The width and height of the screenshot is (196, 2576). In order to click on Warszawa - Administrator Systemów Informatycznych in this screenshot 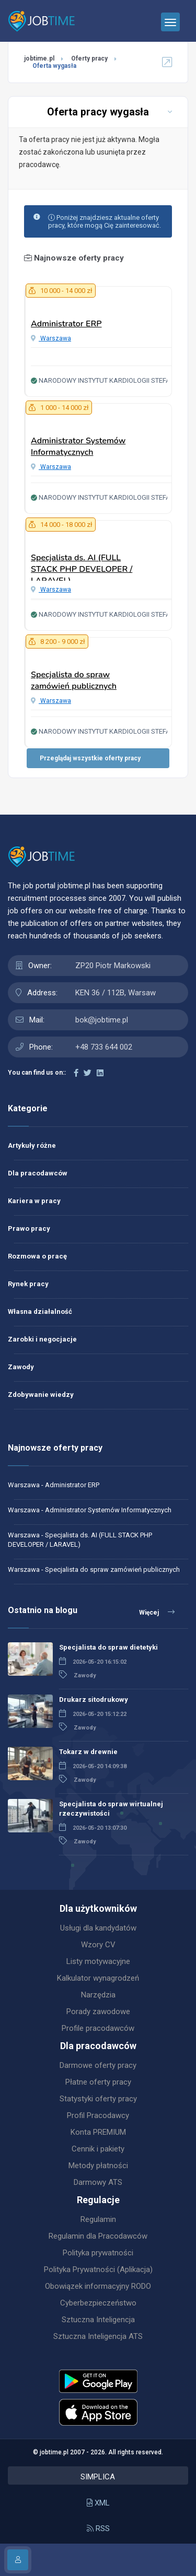, I will do `click(89, 1510)`.